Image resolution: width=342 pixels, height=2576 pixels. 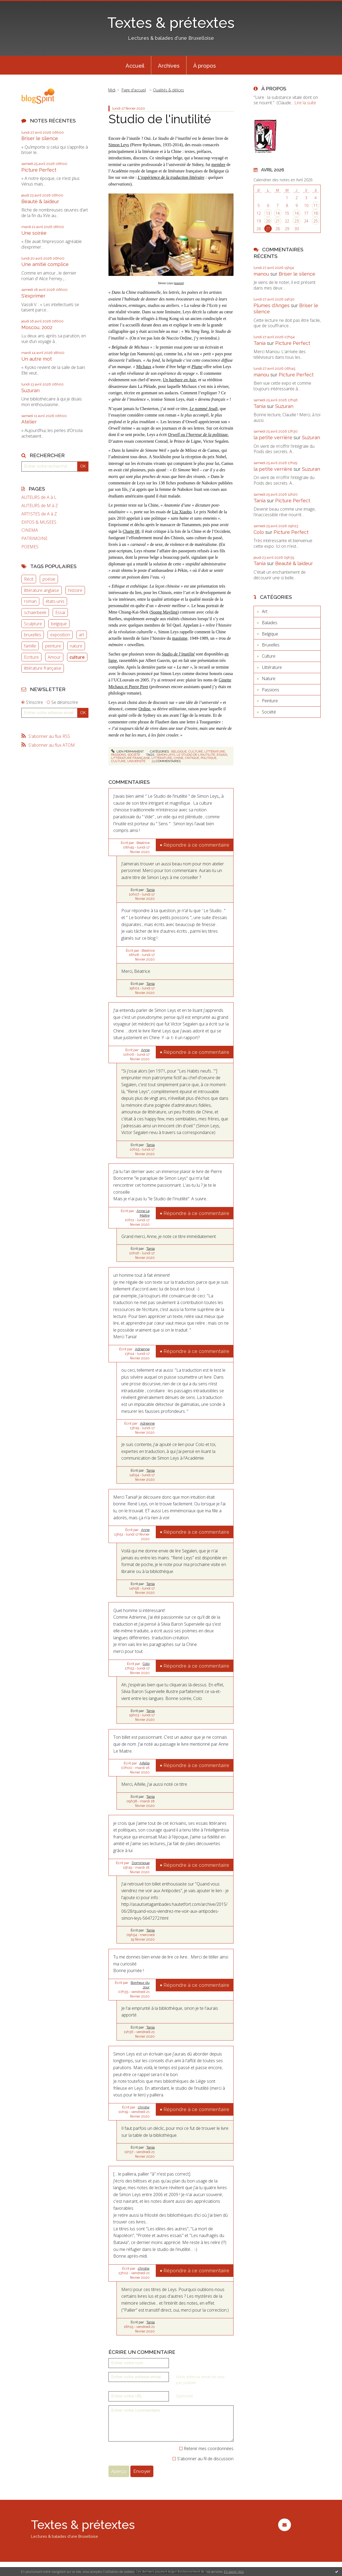 What do you see at coordinates (315, 205) in the screenshot?
I see `11` at bounding box center [315, 205].